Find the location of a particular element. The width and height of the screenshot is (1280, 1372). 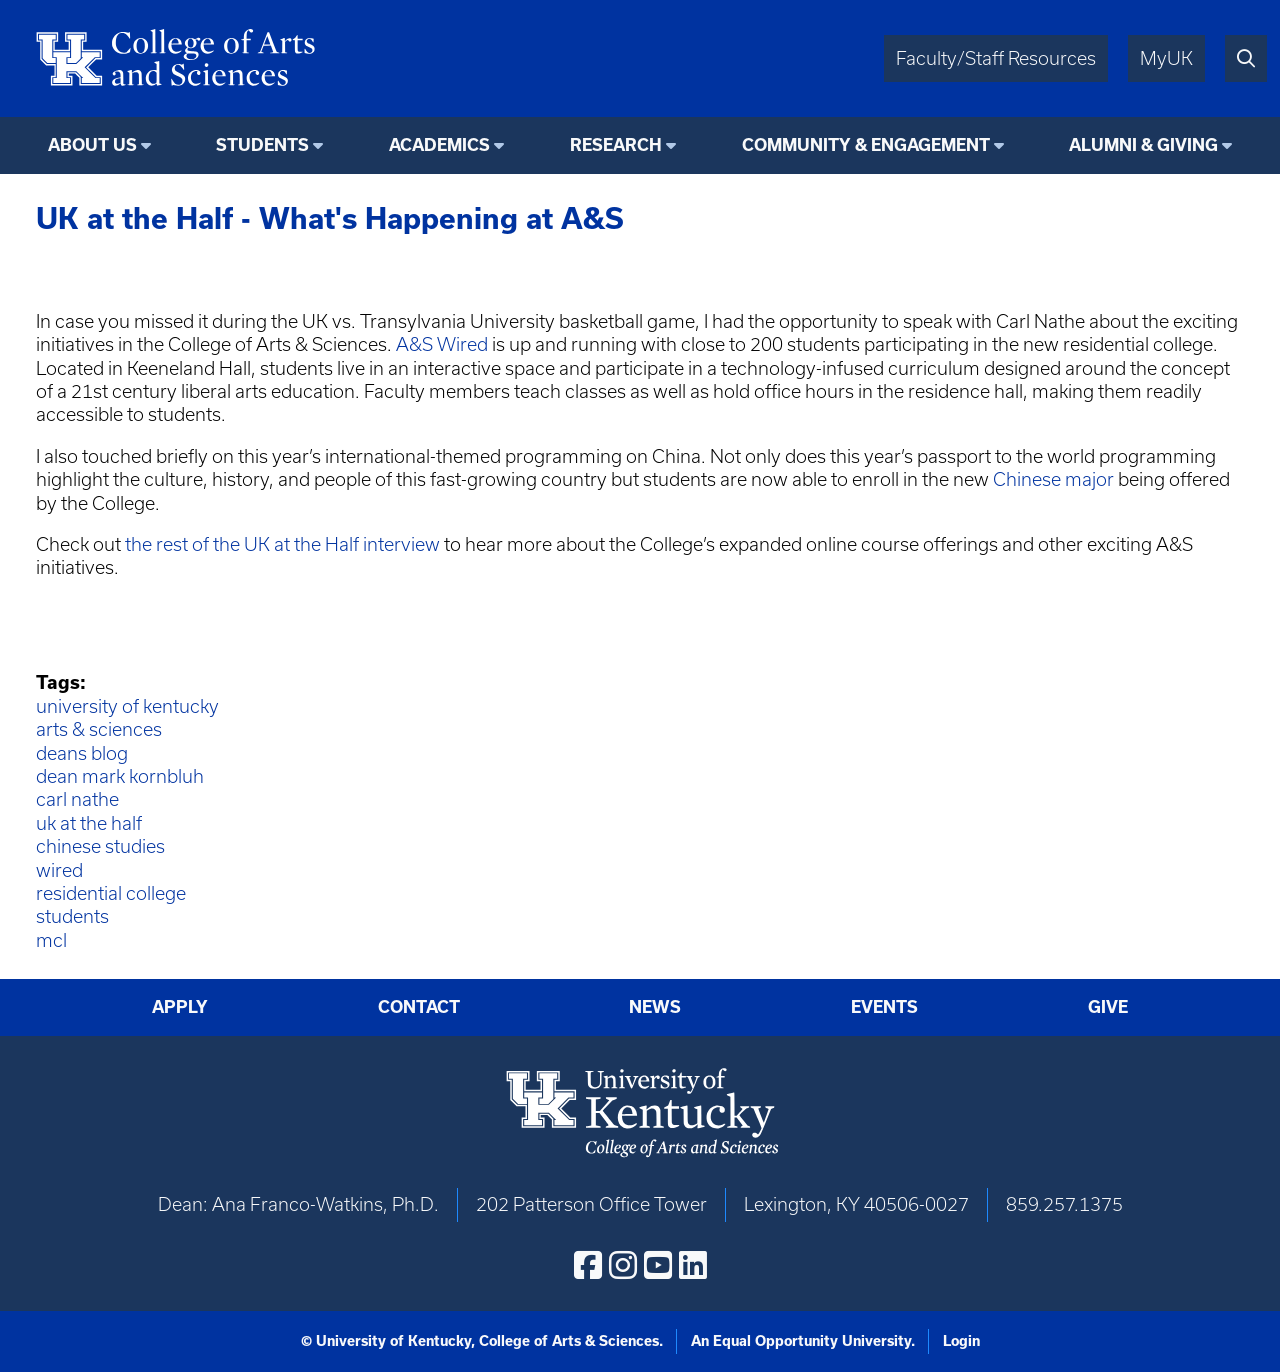

Faculty/Staff Resources is located at coordinates (996, 58).